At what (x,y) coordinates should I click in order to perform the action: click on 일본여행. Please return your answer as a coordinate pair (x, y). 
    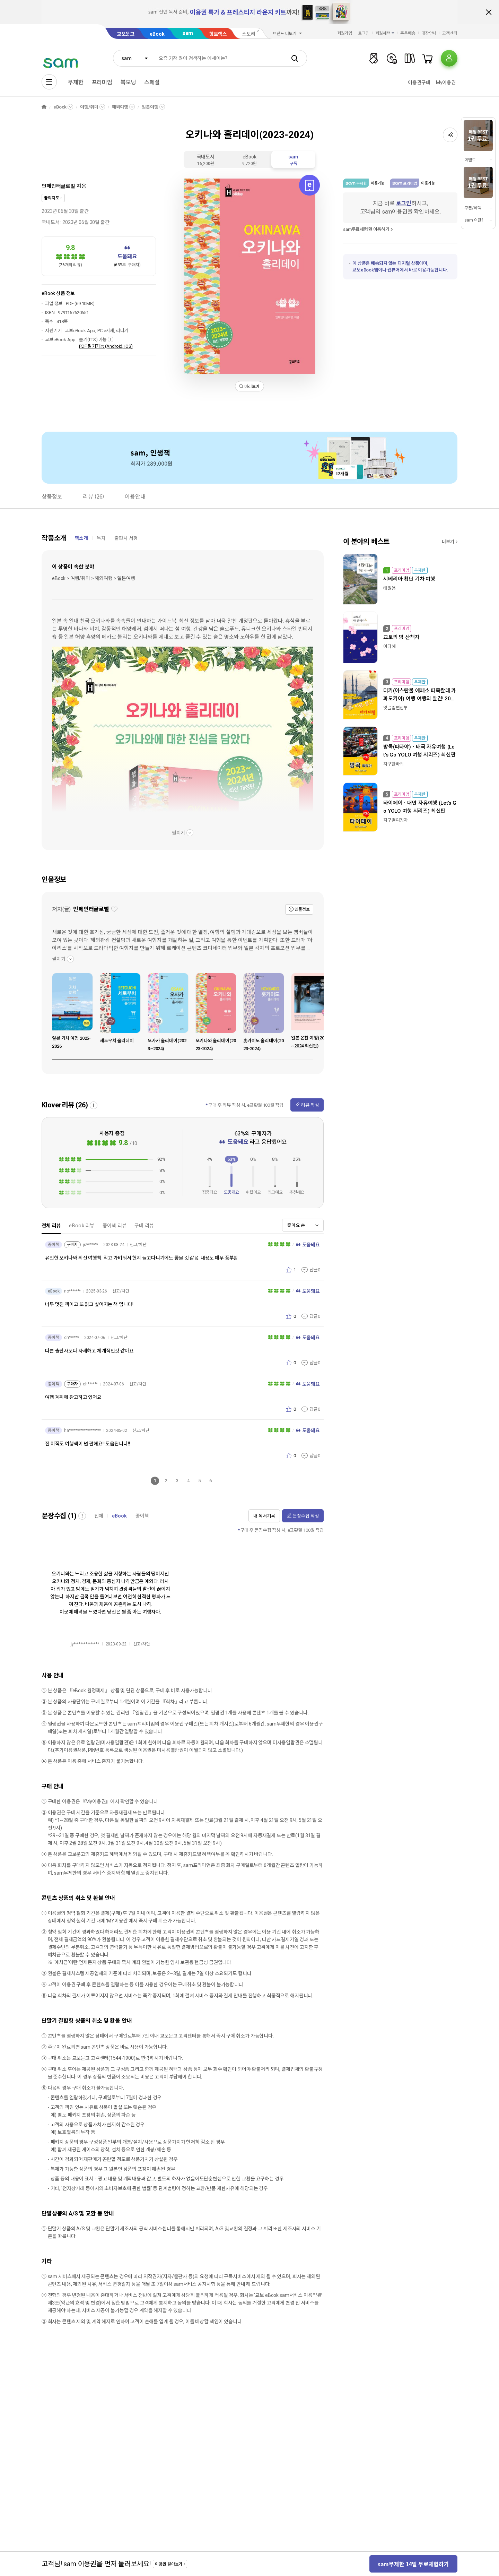
    Looking at the image, I should click on (150, 107).